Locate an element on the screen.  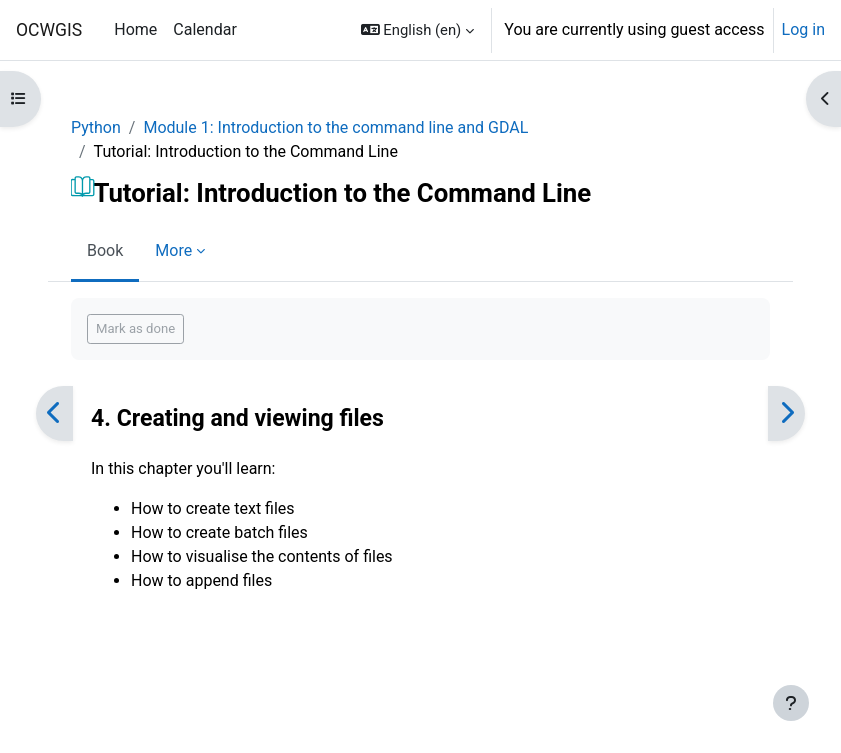
Calendar [menuitem] is located at coordinates (204, 29).